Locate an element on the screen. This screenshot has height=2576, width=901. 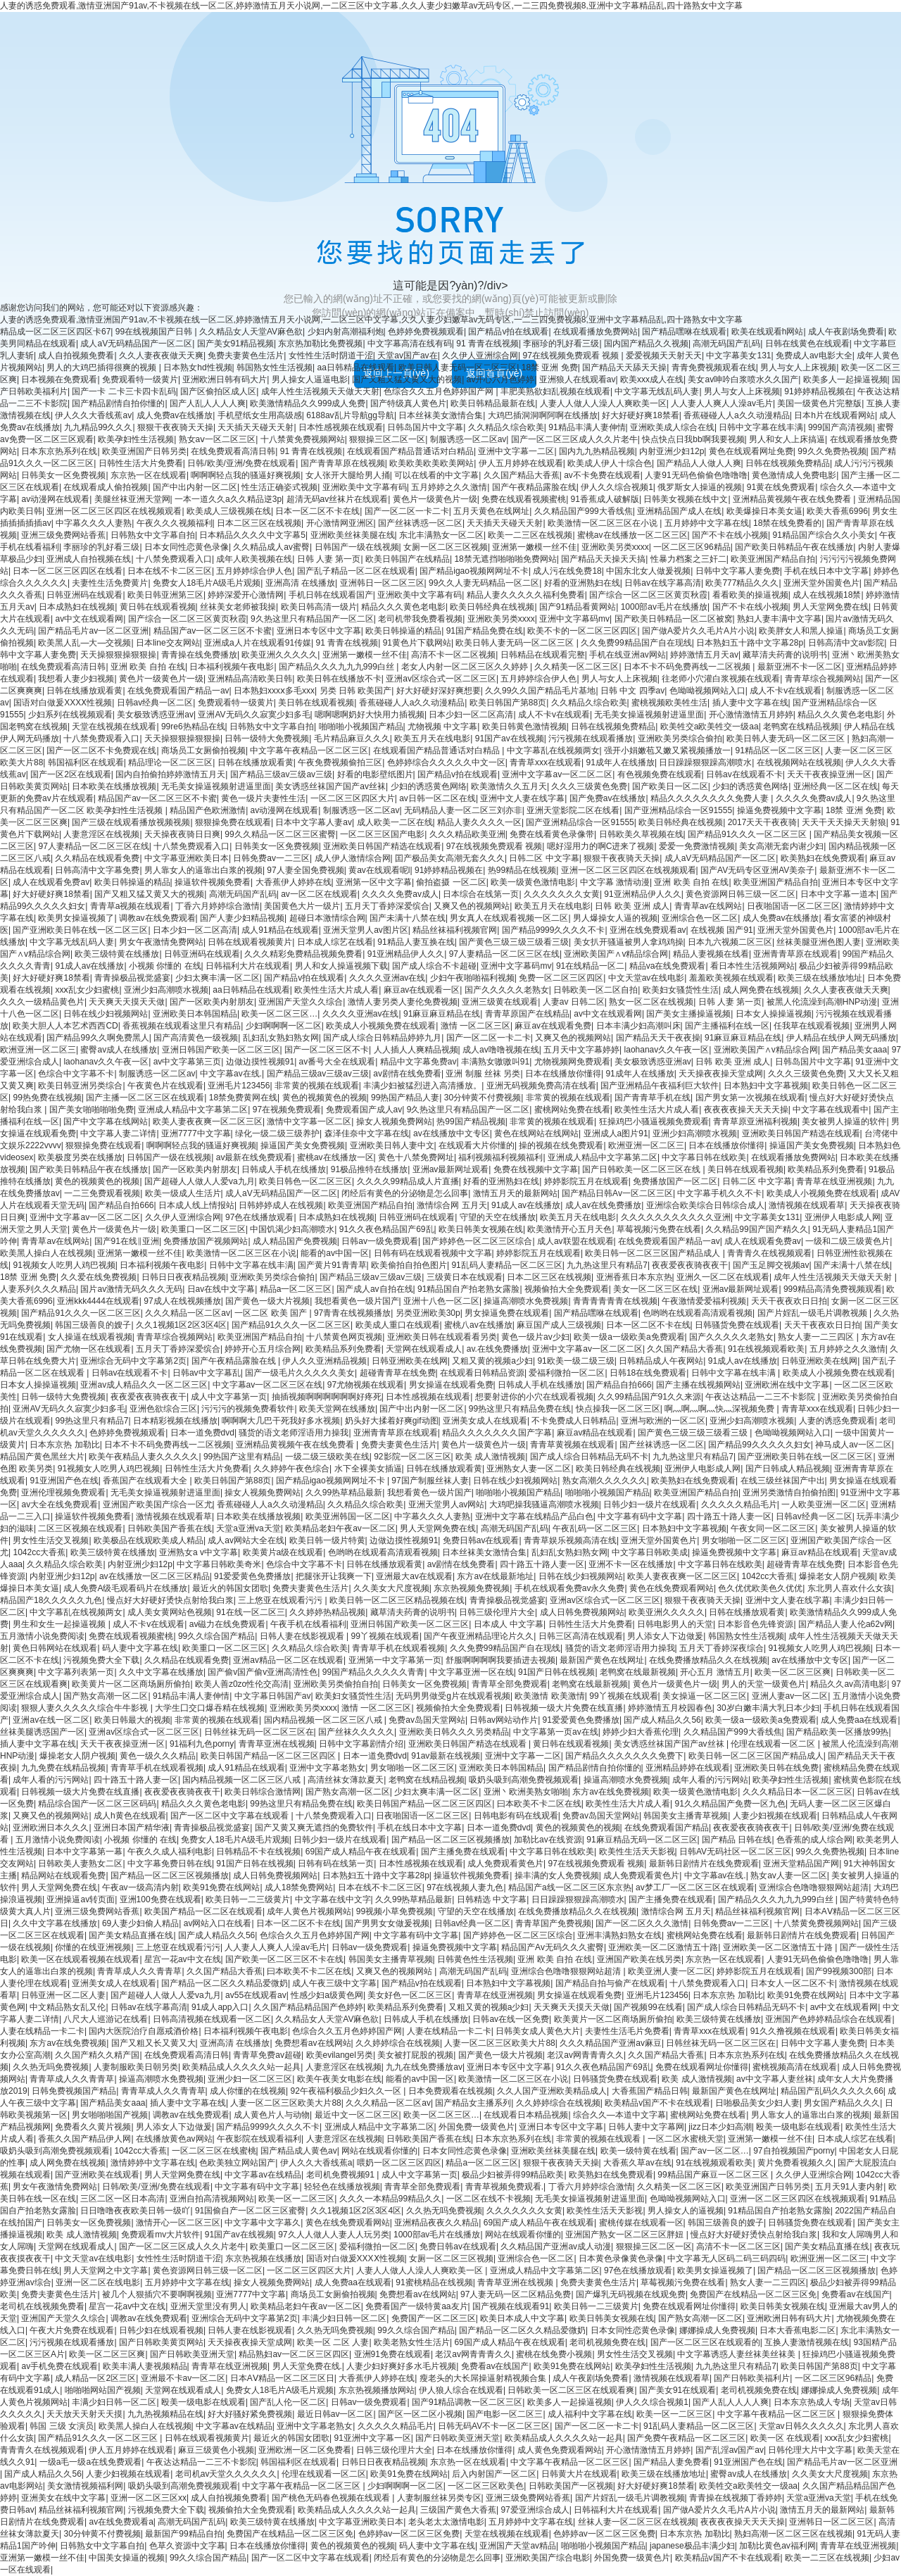
男女国产精品久久久 is located at coordinates (842, 2103).